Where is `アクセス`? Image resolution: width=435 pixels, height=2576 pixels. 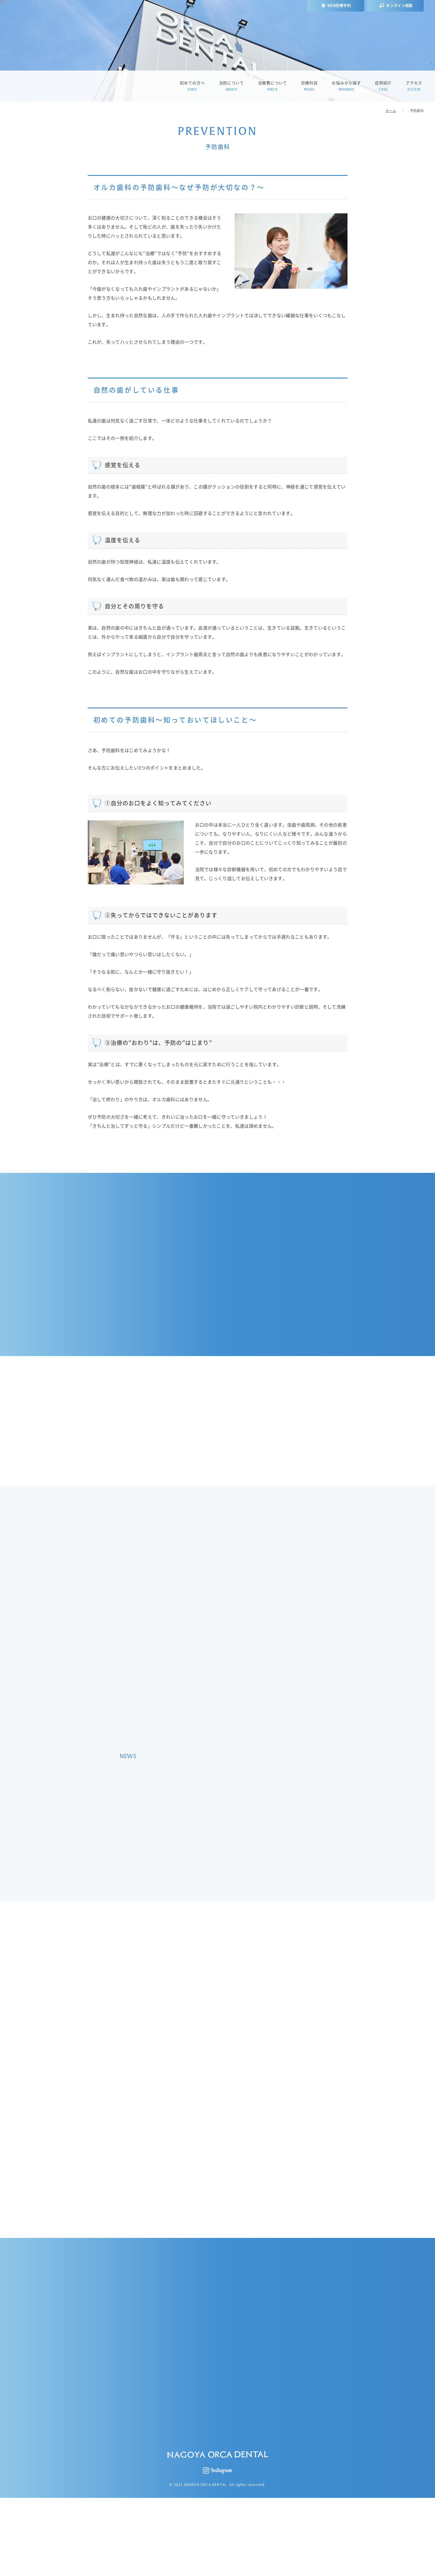
アクセス is located at coordinates (414, 86).